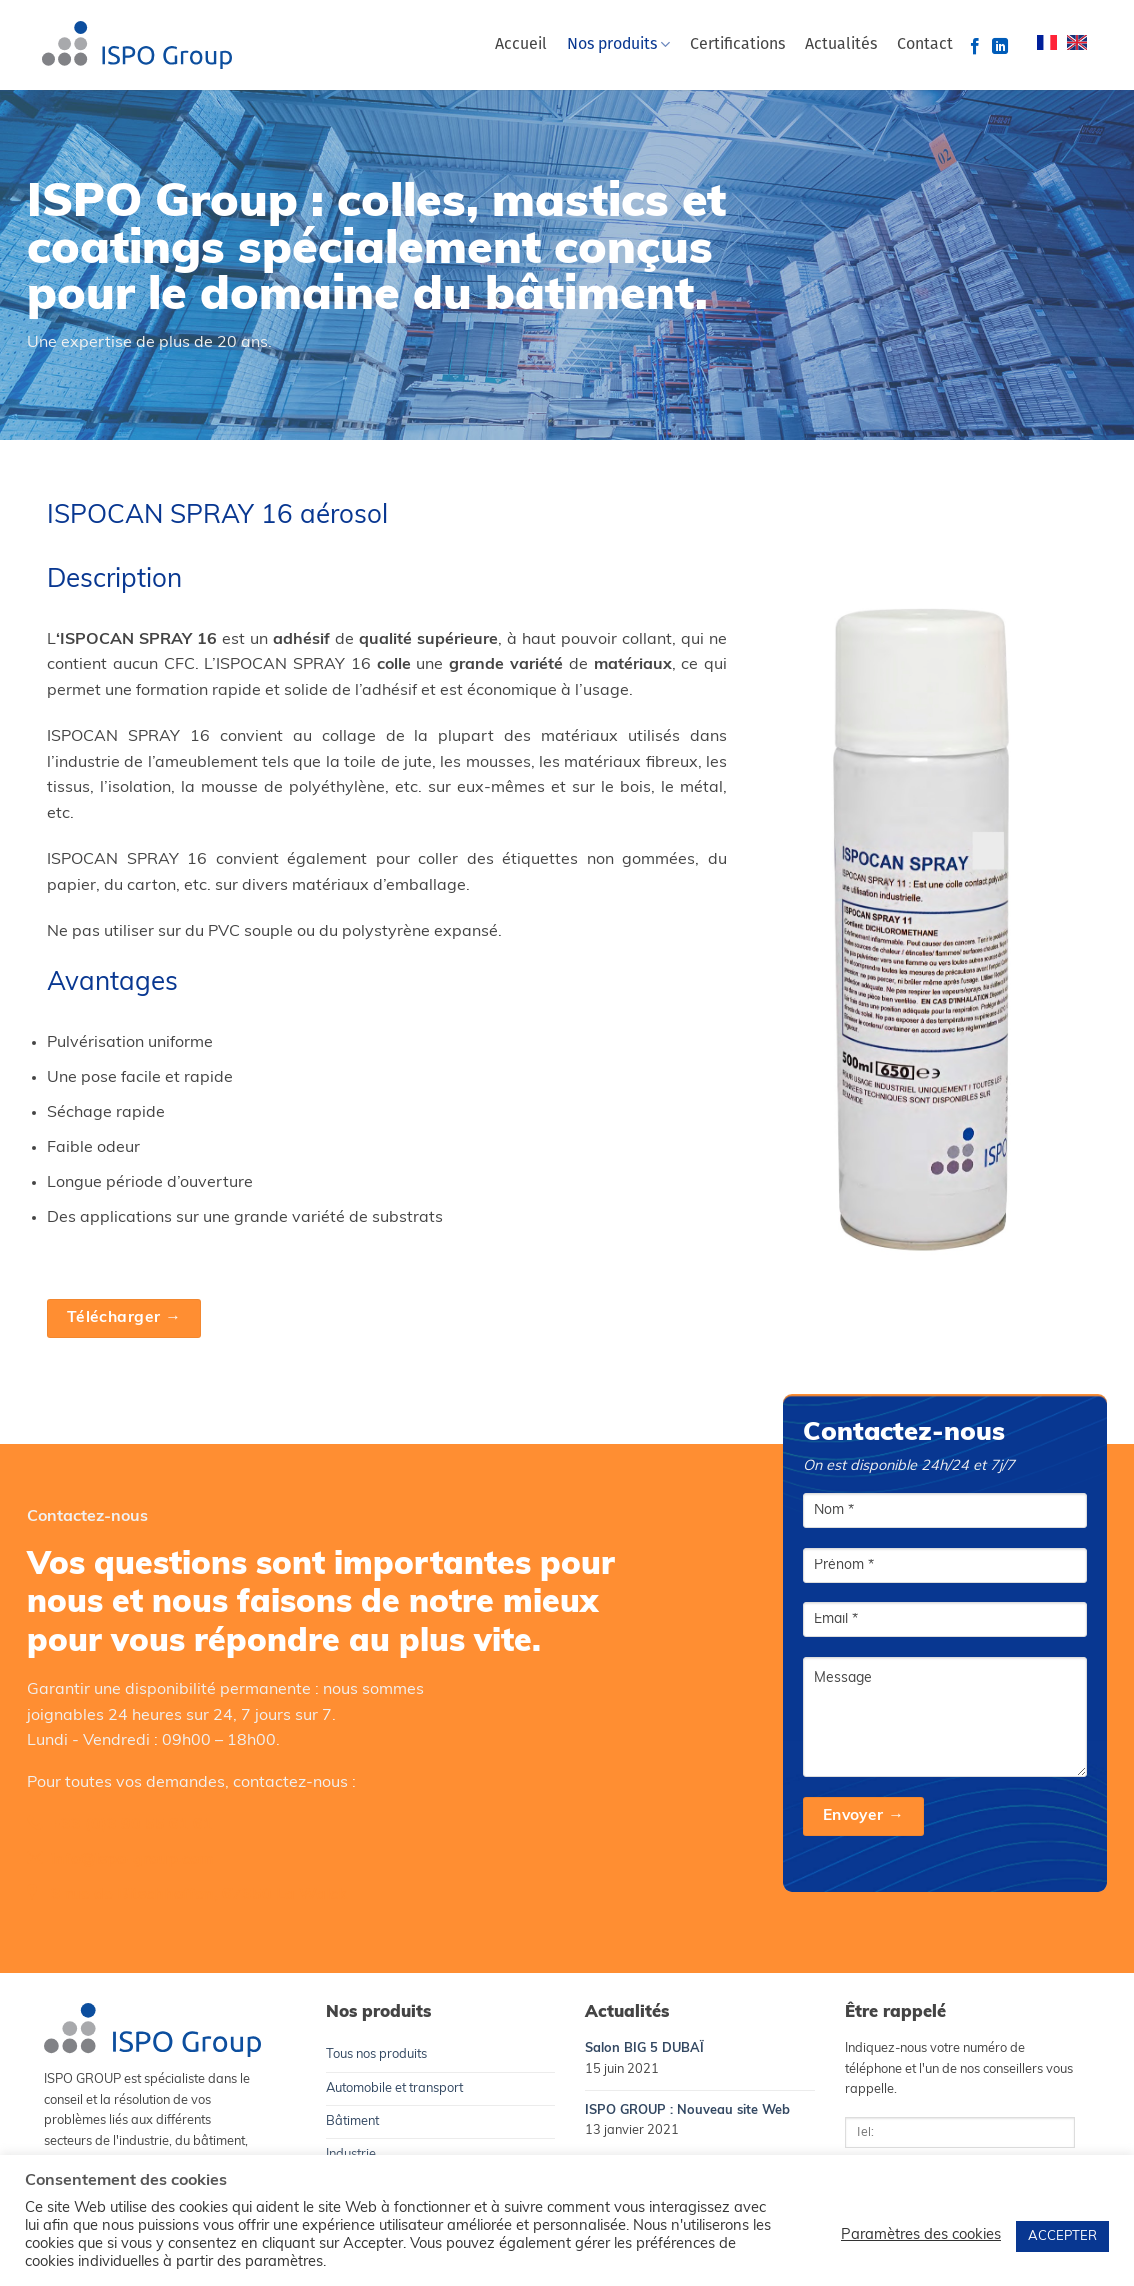 This screenshot has width=1134, height=2286. Describe the element at coordinates (644, 2048) in the screenshot. I see `Salon BIG 5 DUBAÏ` at that location.